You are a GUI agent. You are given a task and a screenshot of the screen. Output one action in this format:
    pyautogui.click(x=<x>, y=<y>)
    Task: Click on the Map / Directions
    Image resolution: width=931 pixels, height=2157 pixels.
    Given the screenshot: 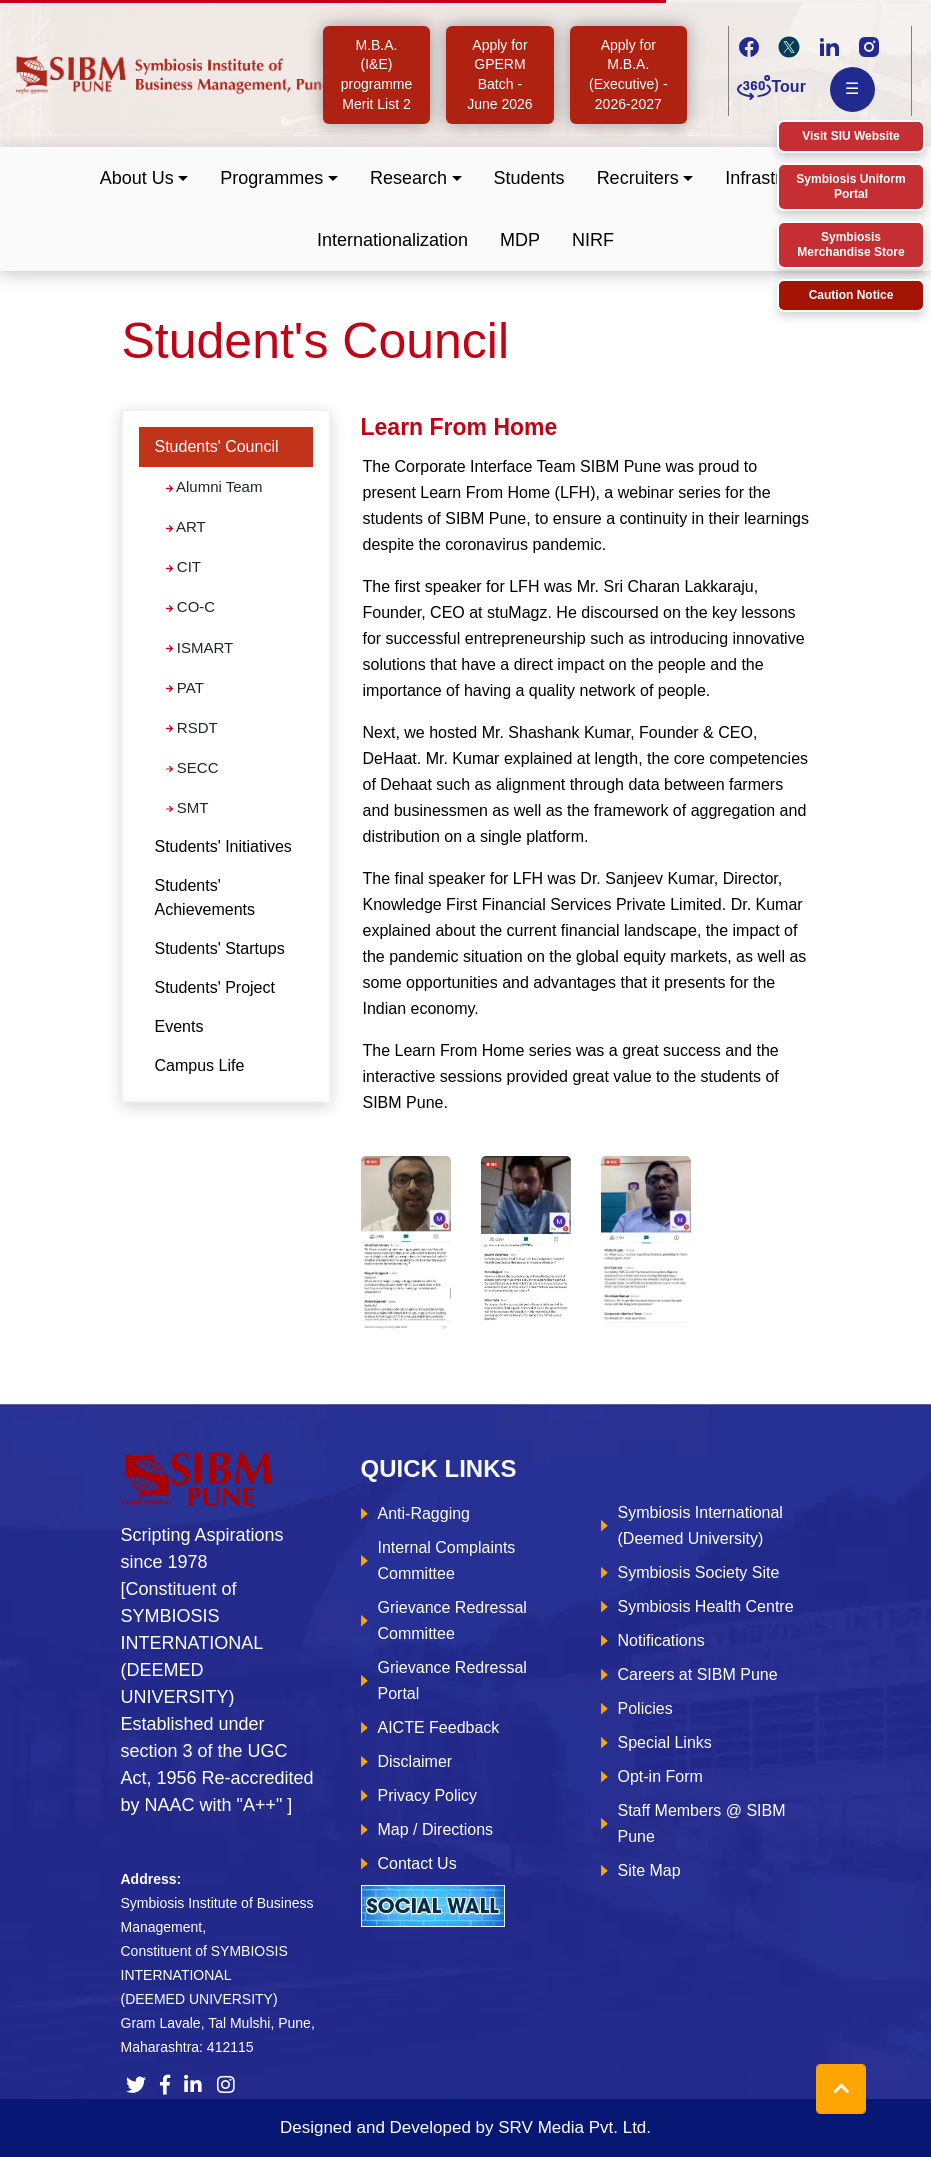 What is the action you would take?
    pyautogui.click(x=436, y=1829)
    